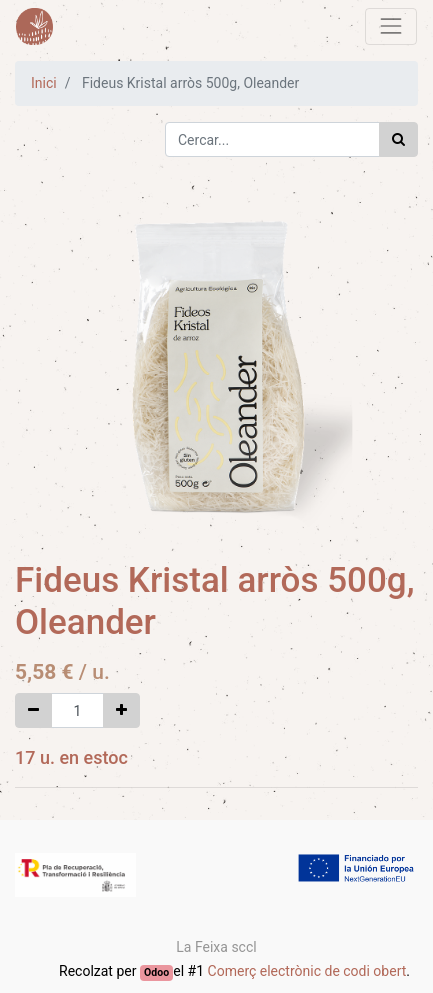  Describe the element at coordinates (121, 710) in the screenshot. I see `[Afegir-ne un]` at that location.